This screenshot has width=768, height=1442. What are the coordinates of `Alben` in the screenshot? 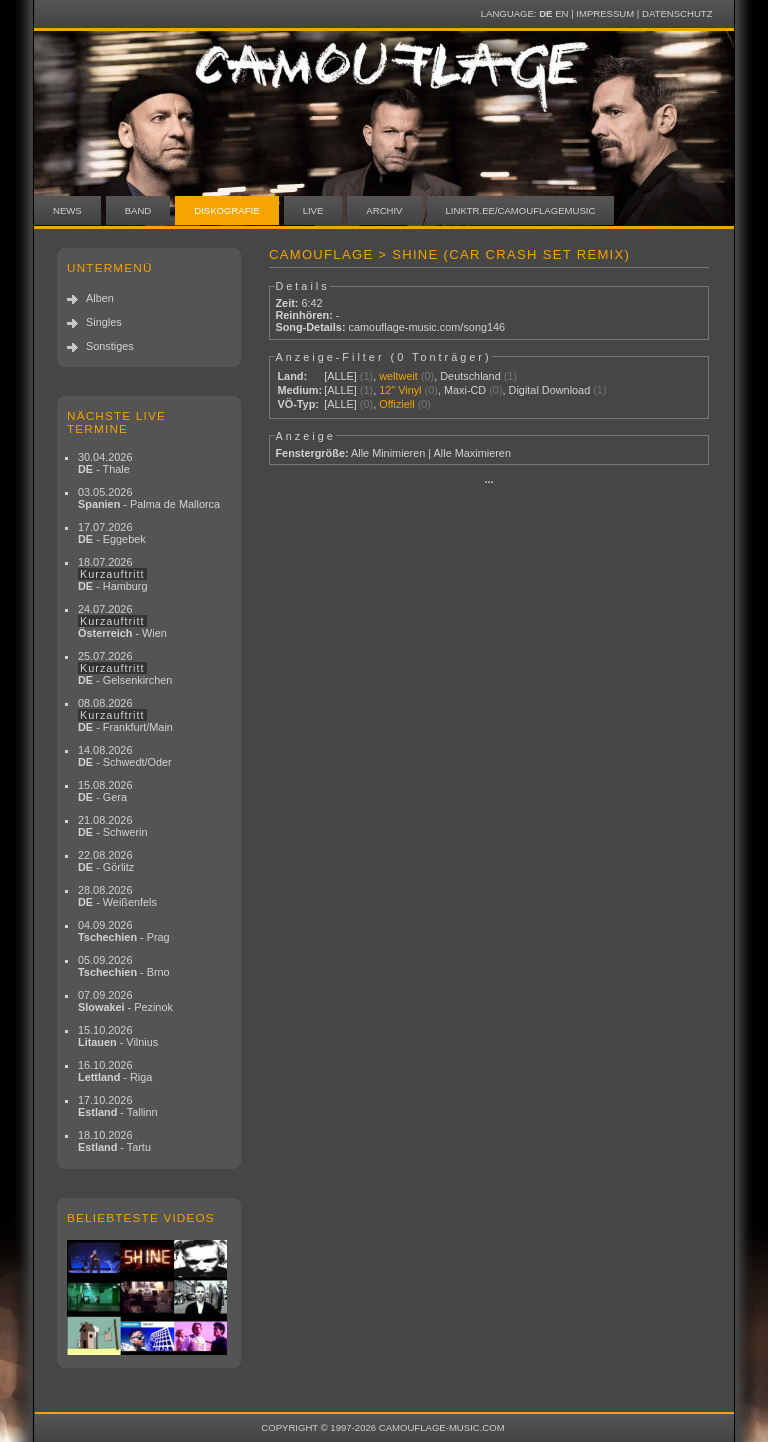 It's located at (100, 298).